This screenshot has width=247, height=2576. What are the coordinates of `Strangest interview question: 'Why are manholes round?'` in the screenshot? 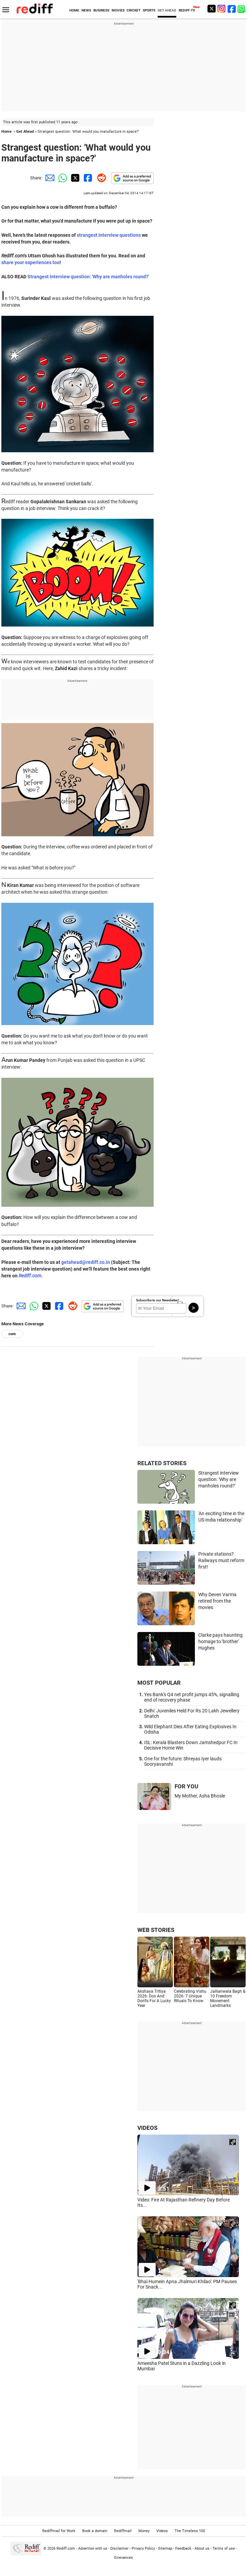 It's located at (88, 276).